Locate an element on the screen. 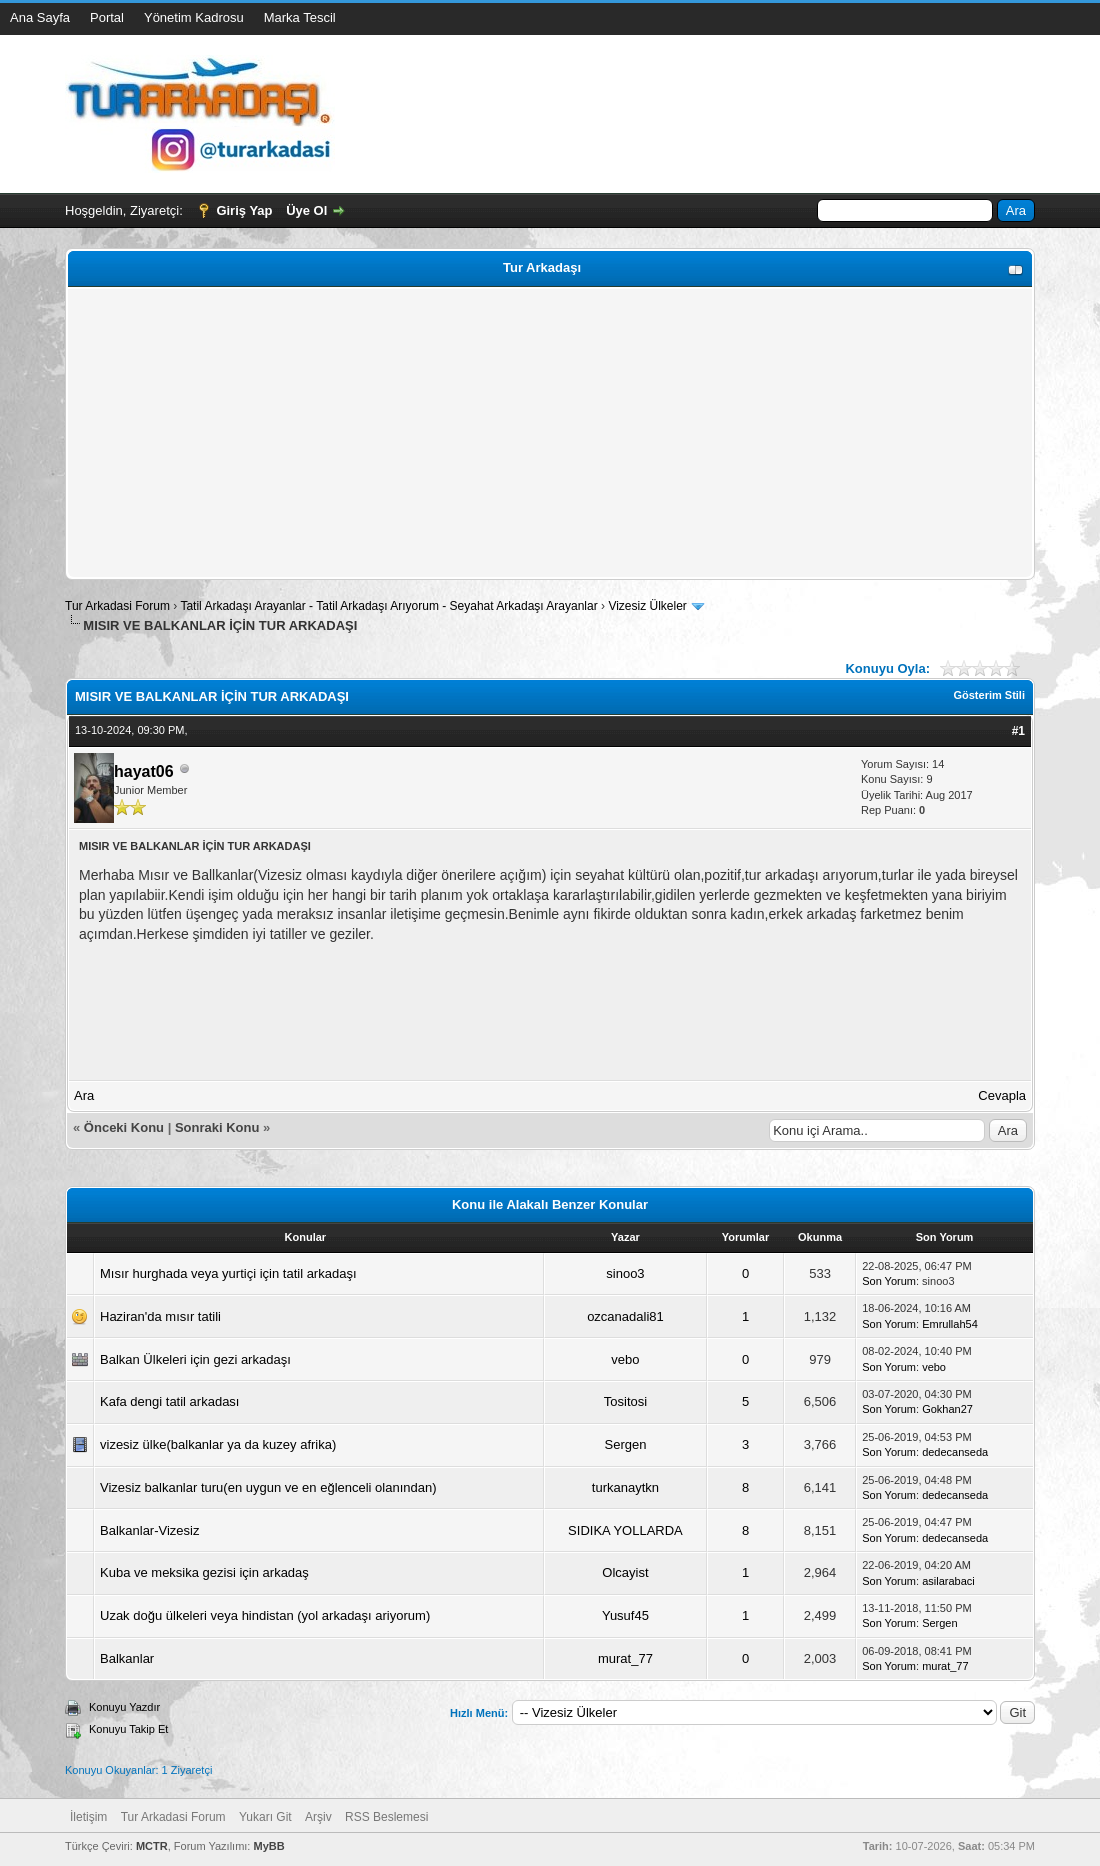  turkanaytkn is located at coordinates (625, 1487).